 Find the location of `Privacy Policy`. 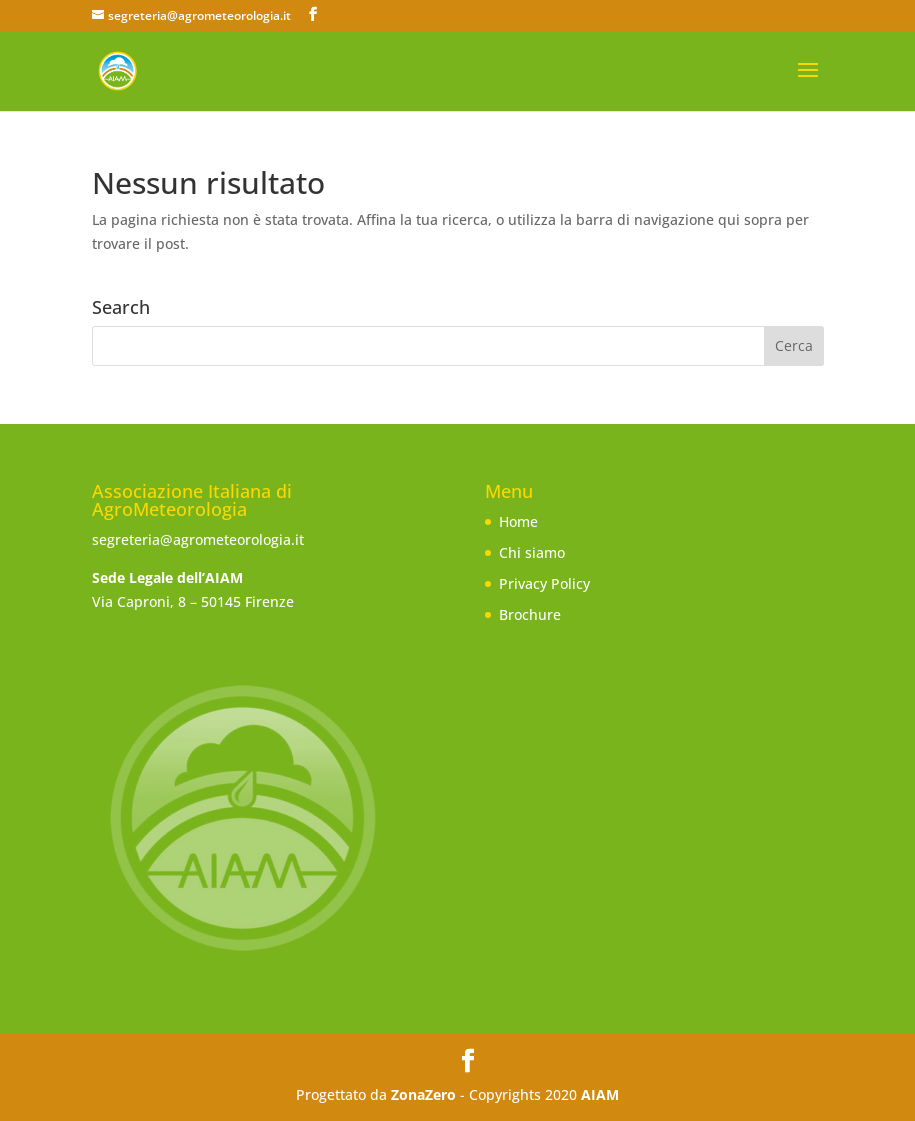

Privacy Policy is located at coordinates (544, 583).